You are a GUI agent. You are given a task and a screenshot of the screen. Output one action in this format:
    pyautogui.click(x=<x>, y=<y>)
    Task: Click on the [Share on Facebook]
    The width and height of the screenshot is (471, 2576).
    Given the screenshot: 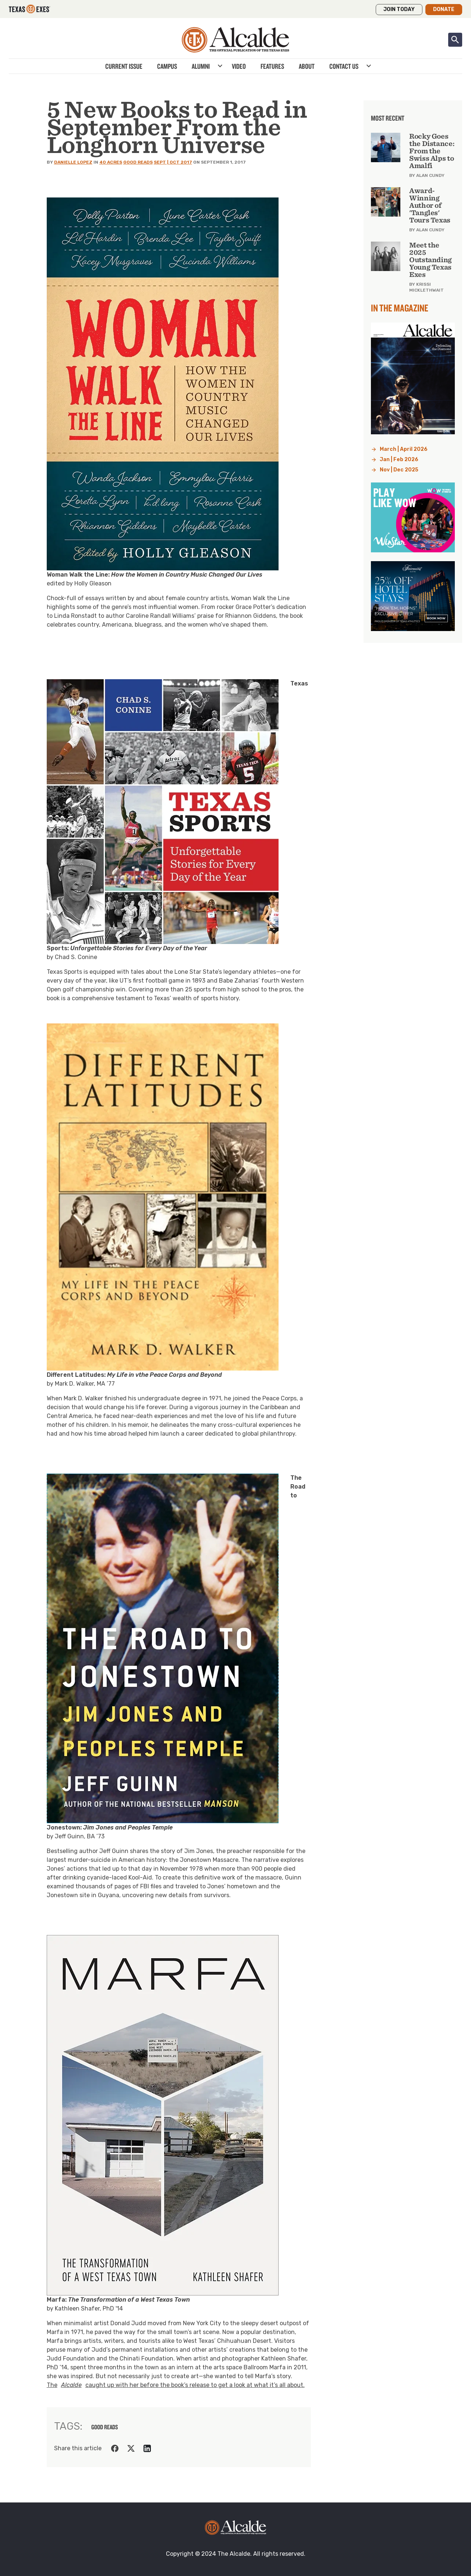 What is the action you would take?
    pyautogui.click(x=114, y=2448)
    